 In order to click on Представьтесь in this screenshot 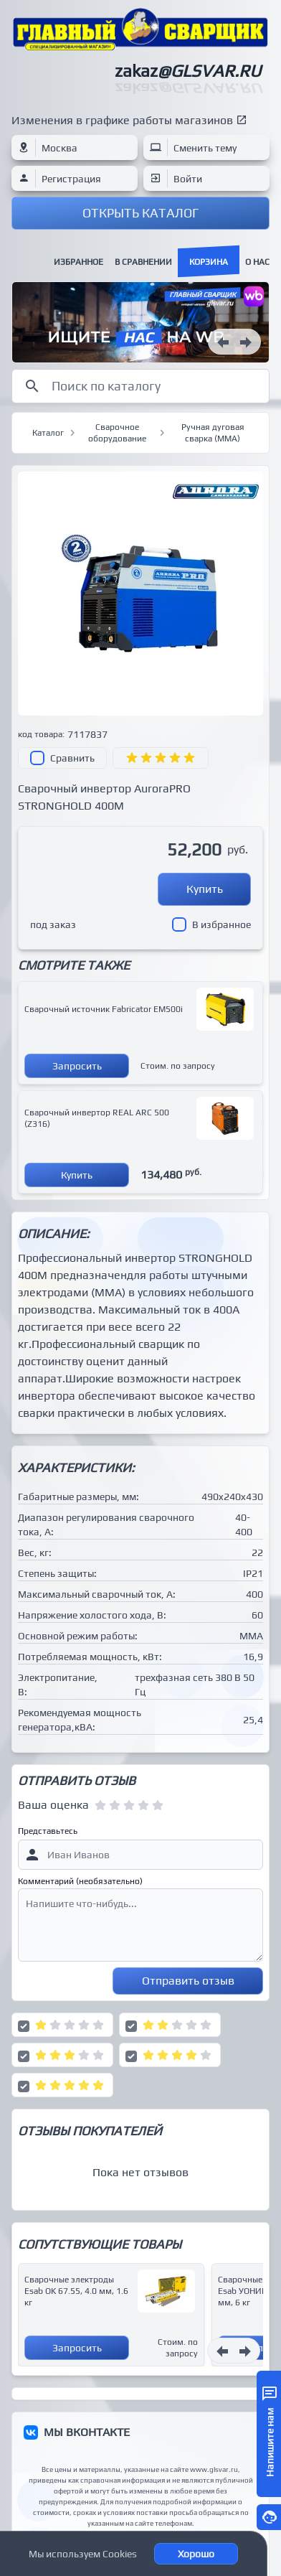, I will do `click(47, 1831)`.